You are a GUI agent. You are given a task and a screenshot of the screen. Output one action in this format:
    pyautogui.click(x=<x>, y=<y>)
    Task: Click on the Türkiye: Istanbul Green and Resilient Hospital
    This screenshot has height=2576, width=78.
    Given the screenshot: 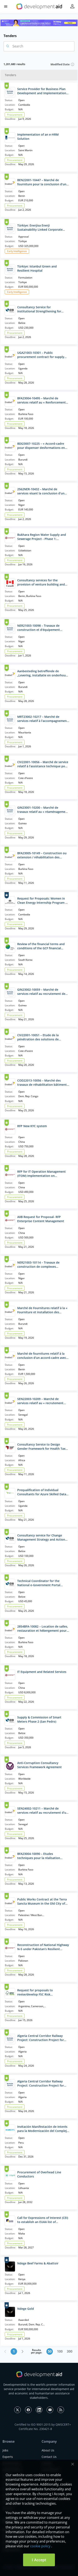 What is the action you would take?
    pyautogui.click(x=37, y=268)
    